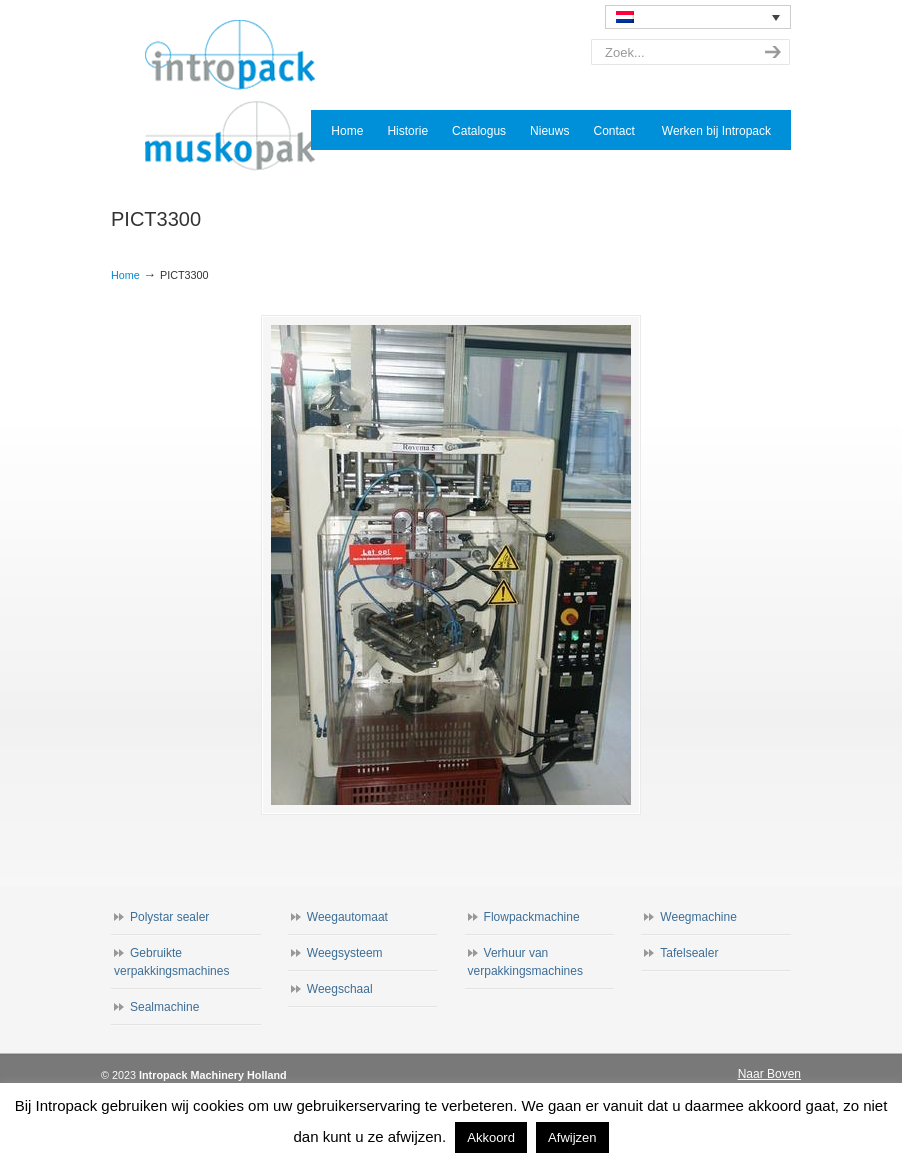  Describe the element at coordinates (239, 96) in the screenshot. I see `Intropack` at that location.